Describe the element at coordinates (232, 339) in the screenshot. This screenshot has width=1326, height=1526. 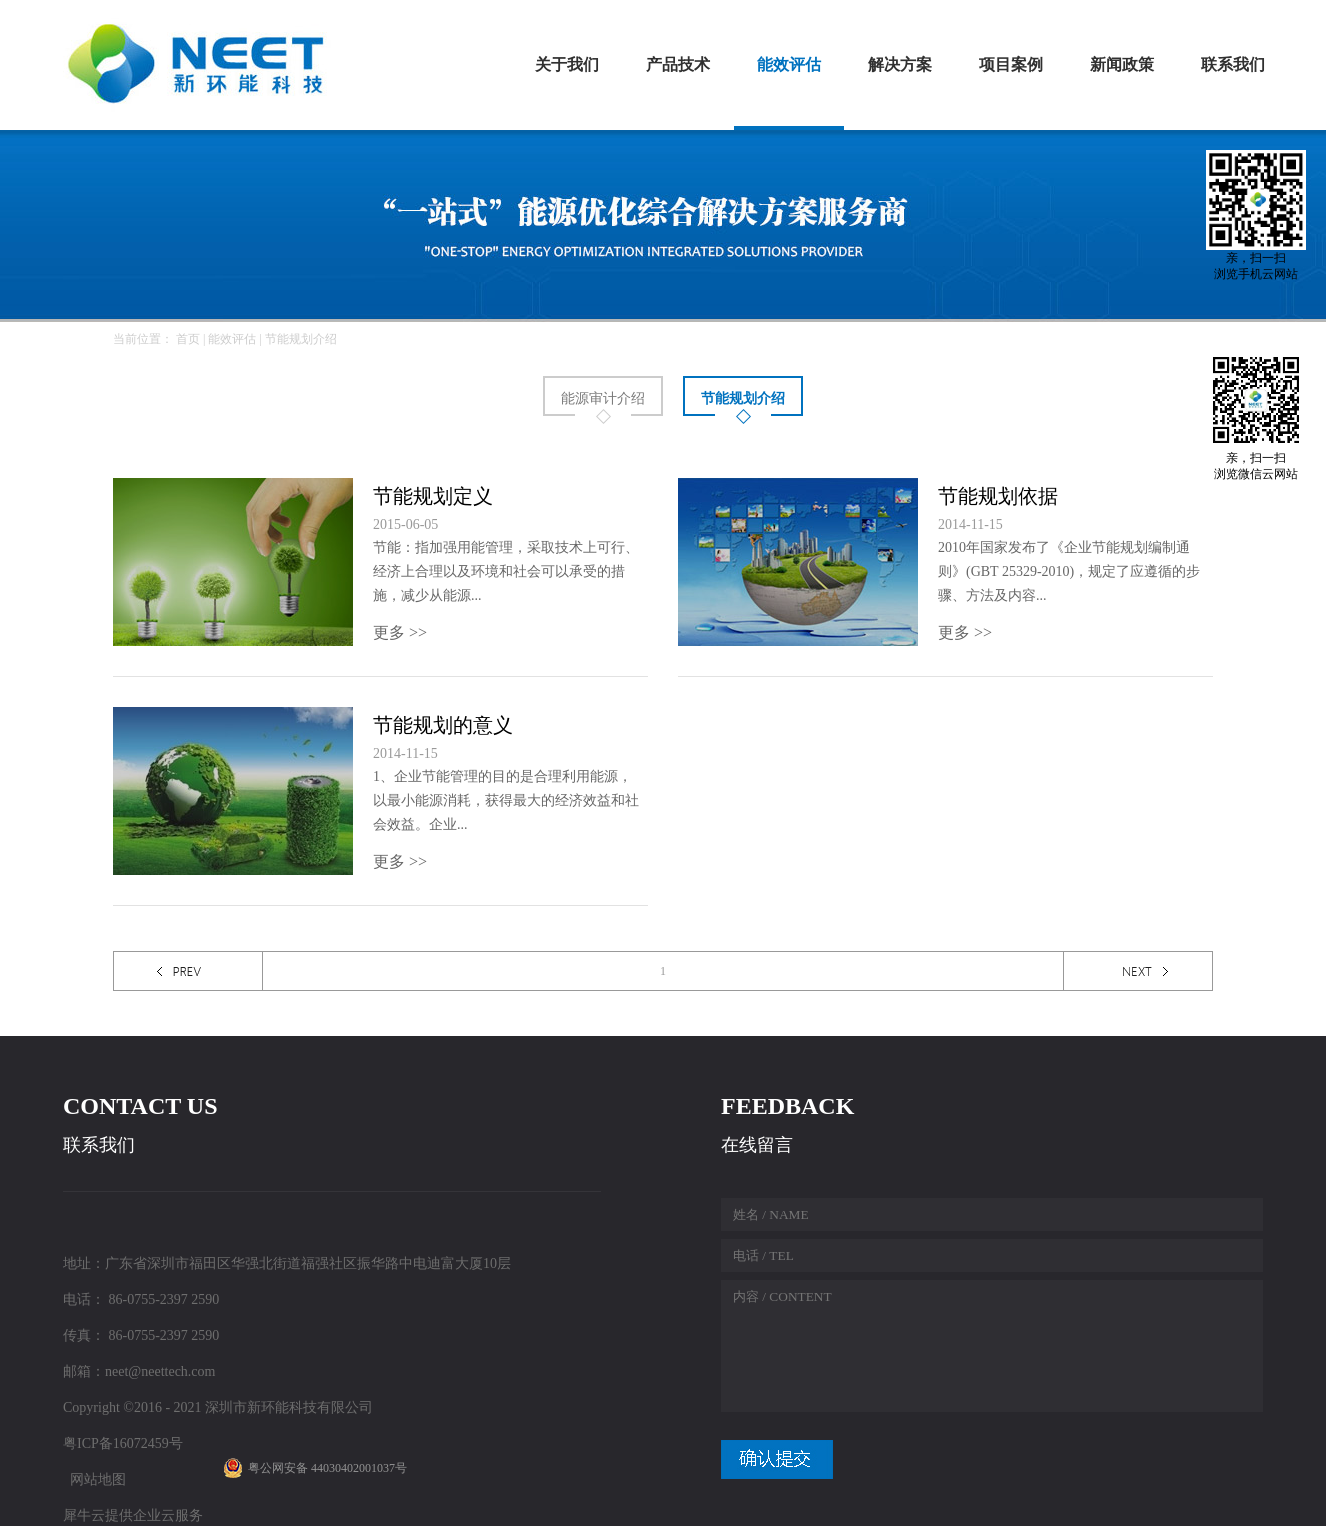
I see `能效评估` at that location.